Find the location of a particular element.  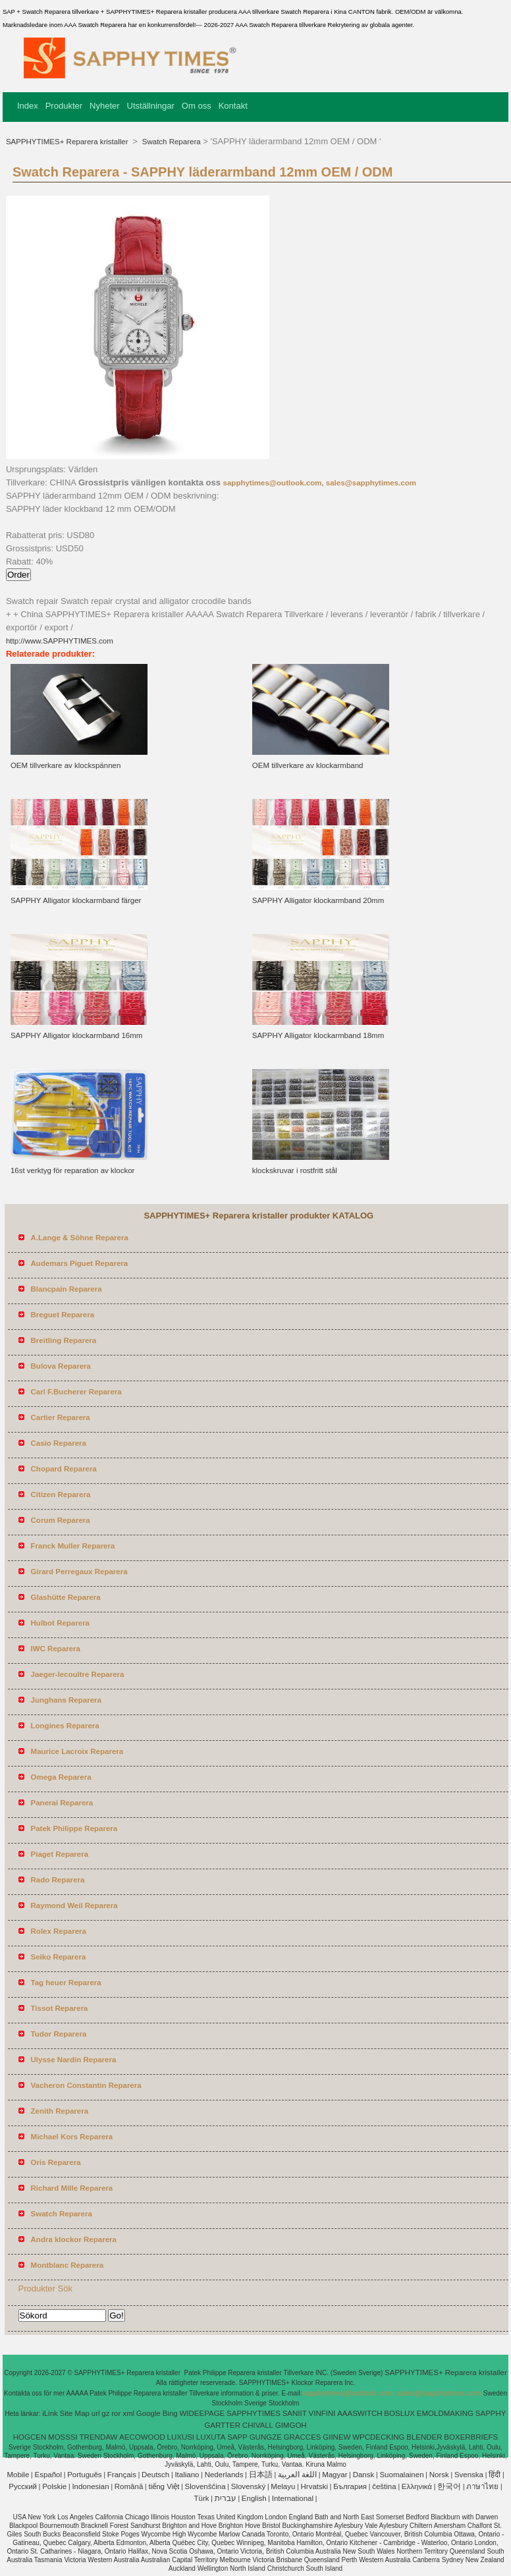

ภาษาไทย is located at coordinates (482, 2486).